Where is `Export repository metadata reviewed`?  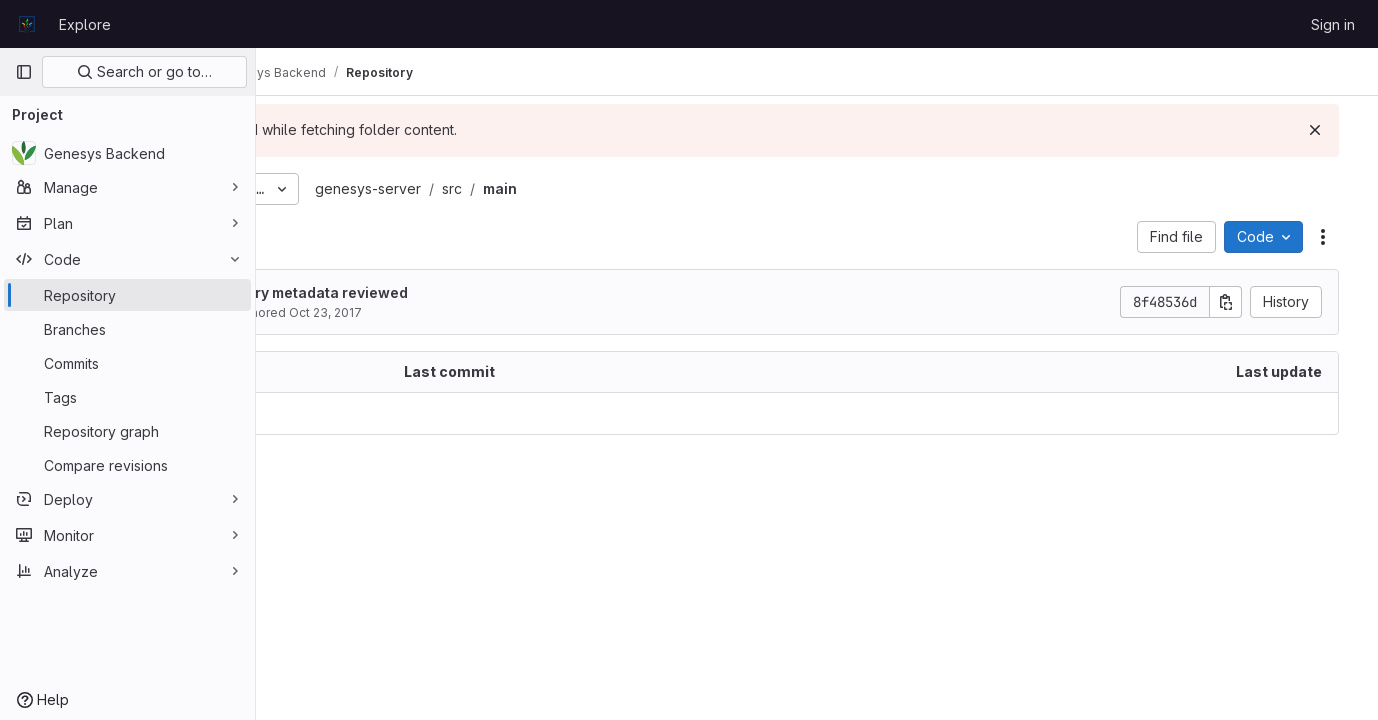 Export repository metadata reviewed is located at coordinates (467, 292).